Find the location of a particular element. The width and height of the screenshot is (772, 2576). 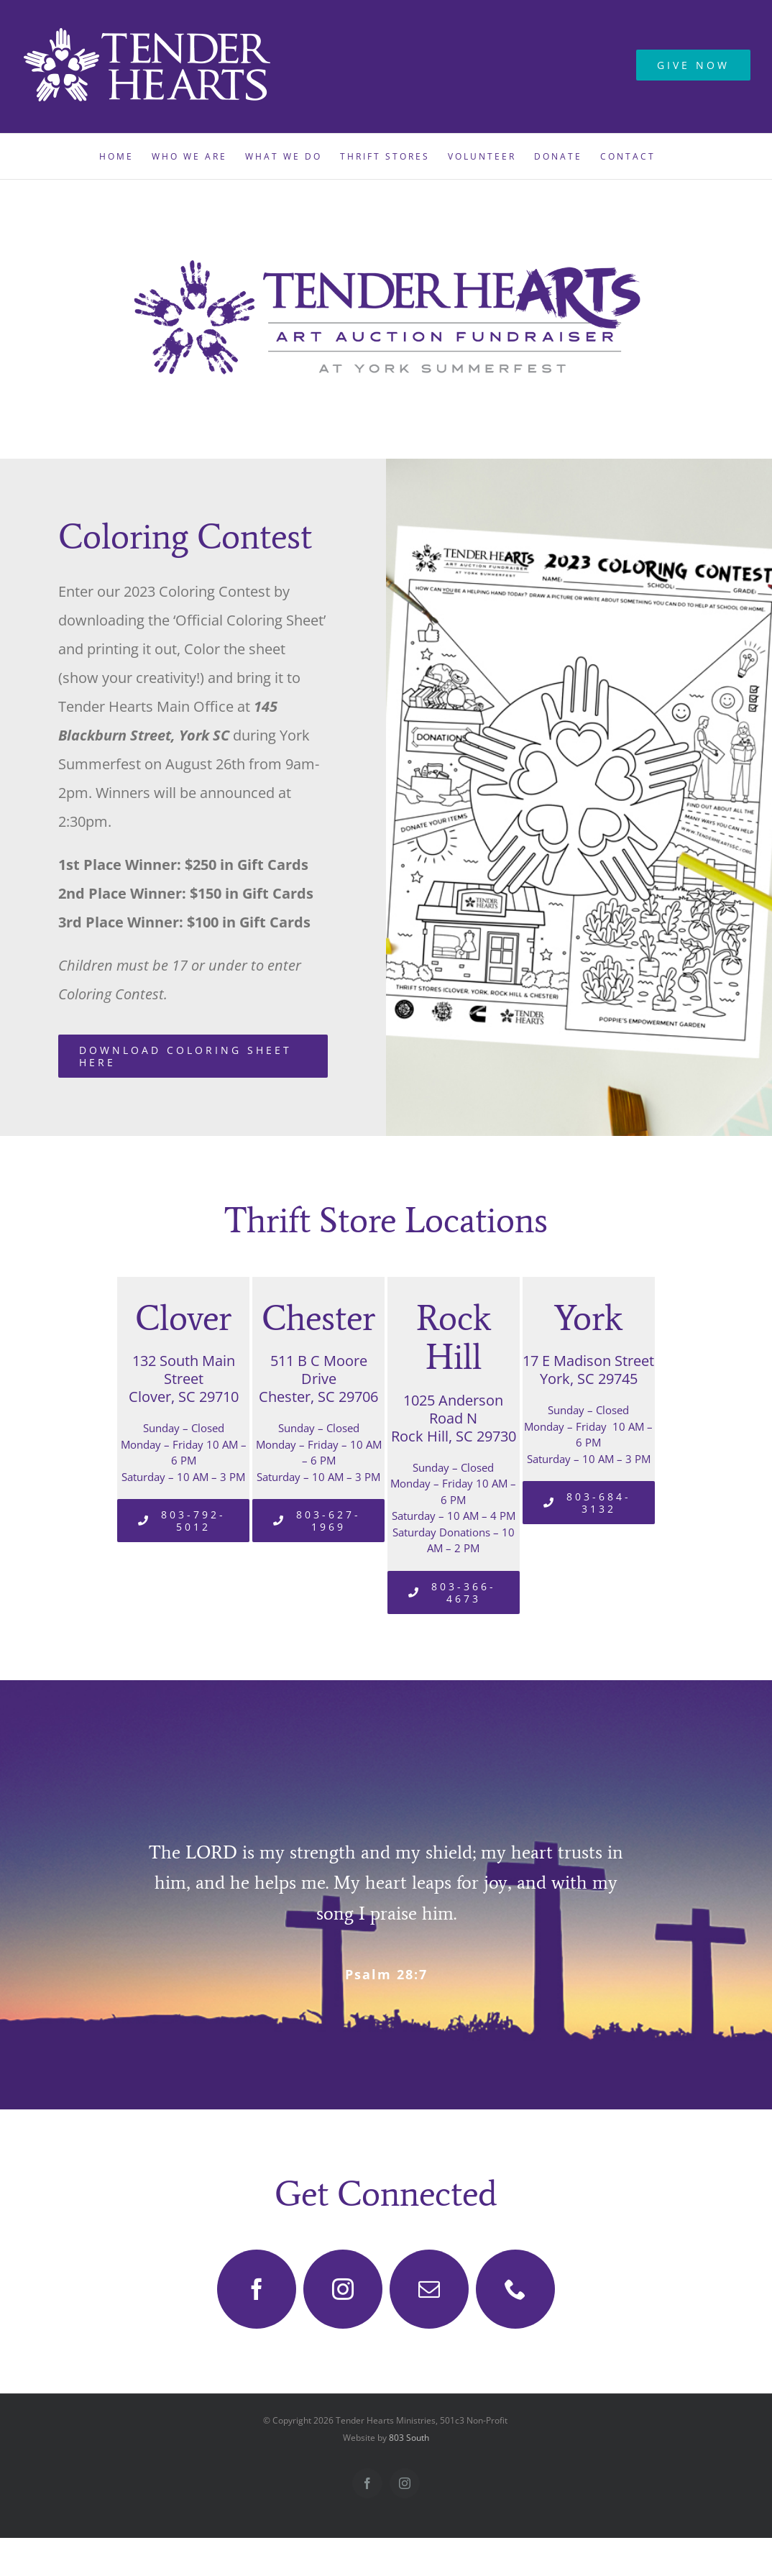

803 South is located at coordinates (409, 2437).